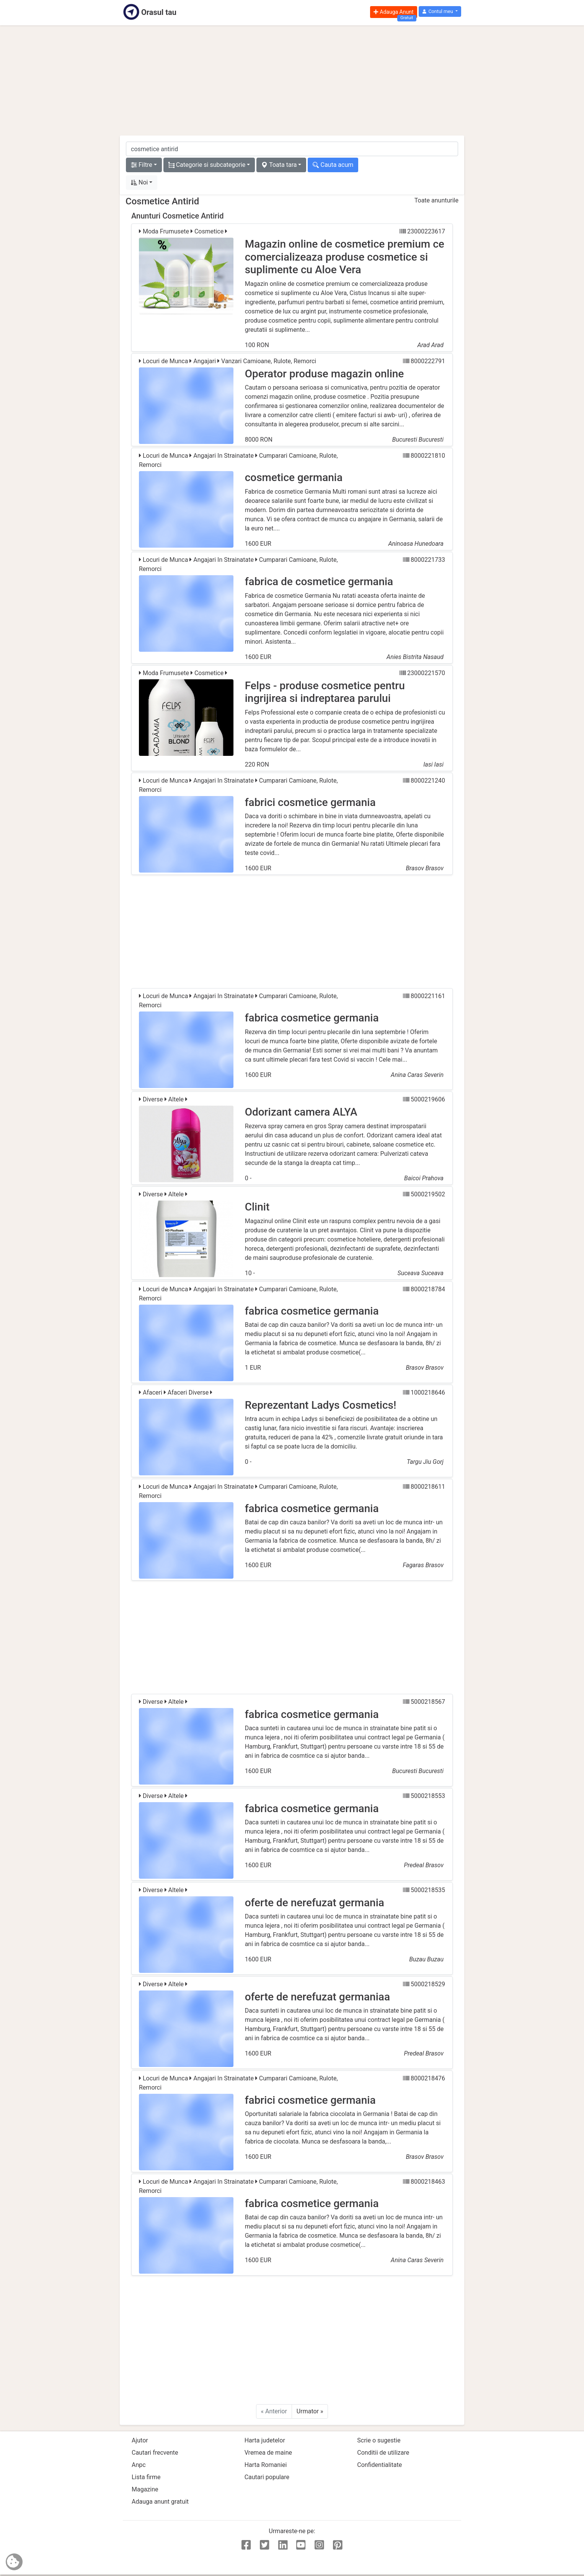 The height and width of the screenshot is (2576, 584). I want to click on [button], so click(440, 11).